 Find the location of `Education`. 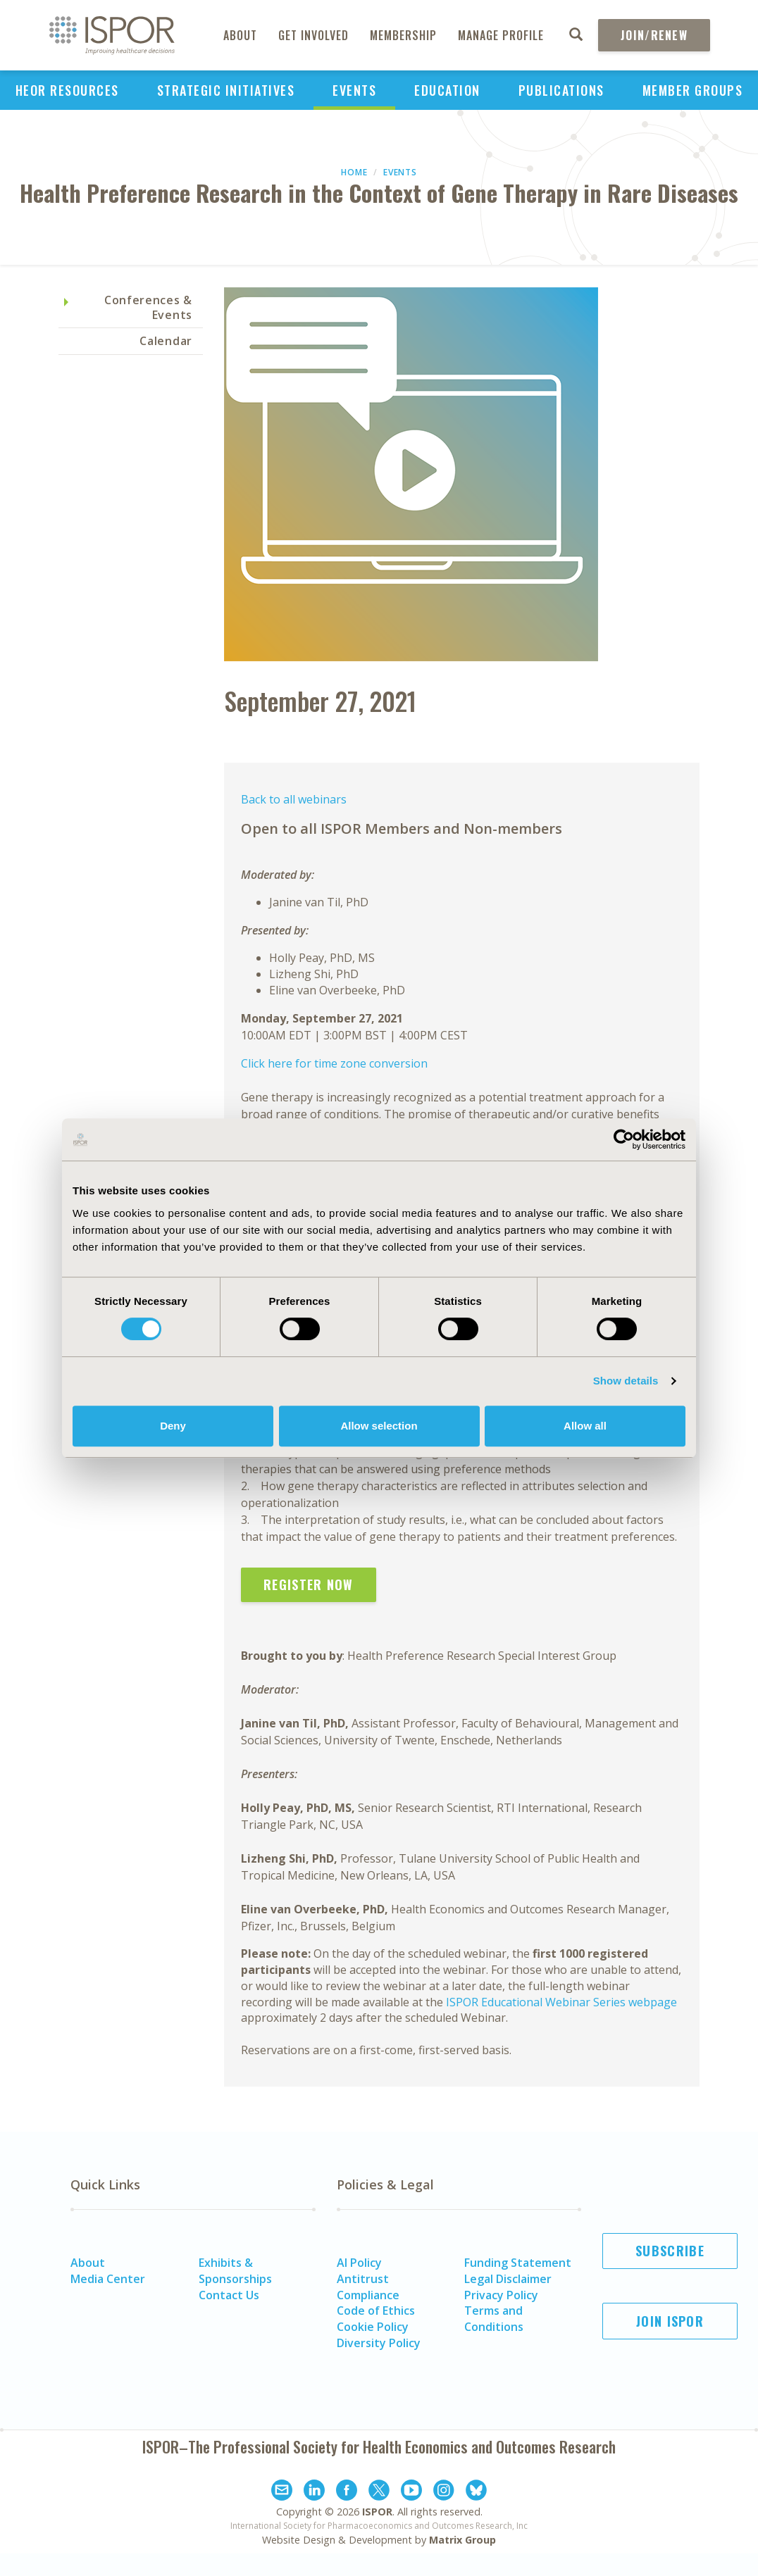

Education is located at coordinates (447, 90).